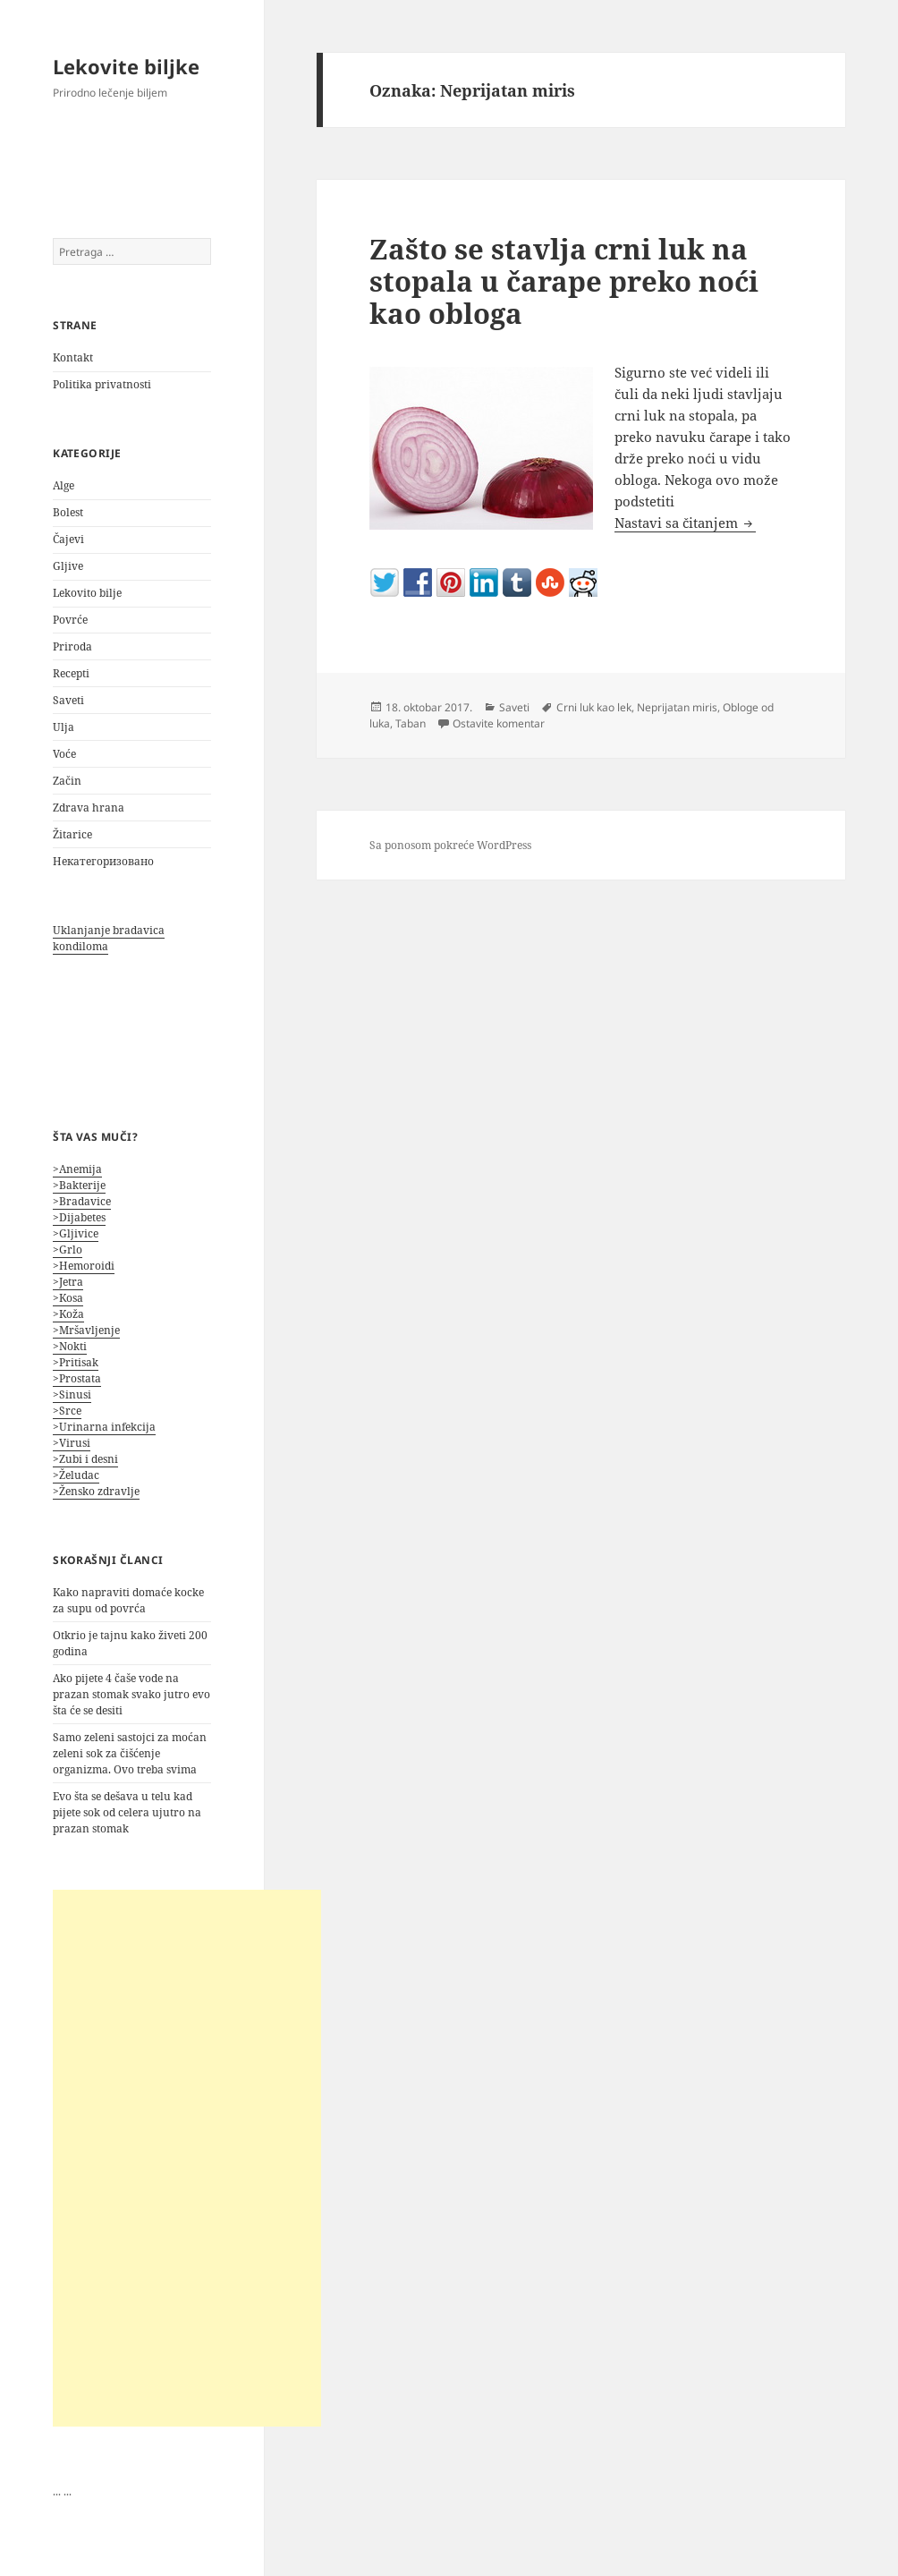  Describe the element at coordinates (70, 619) in the screenshot. I see `Povrće` at that location.